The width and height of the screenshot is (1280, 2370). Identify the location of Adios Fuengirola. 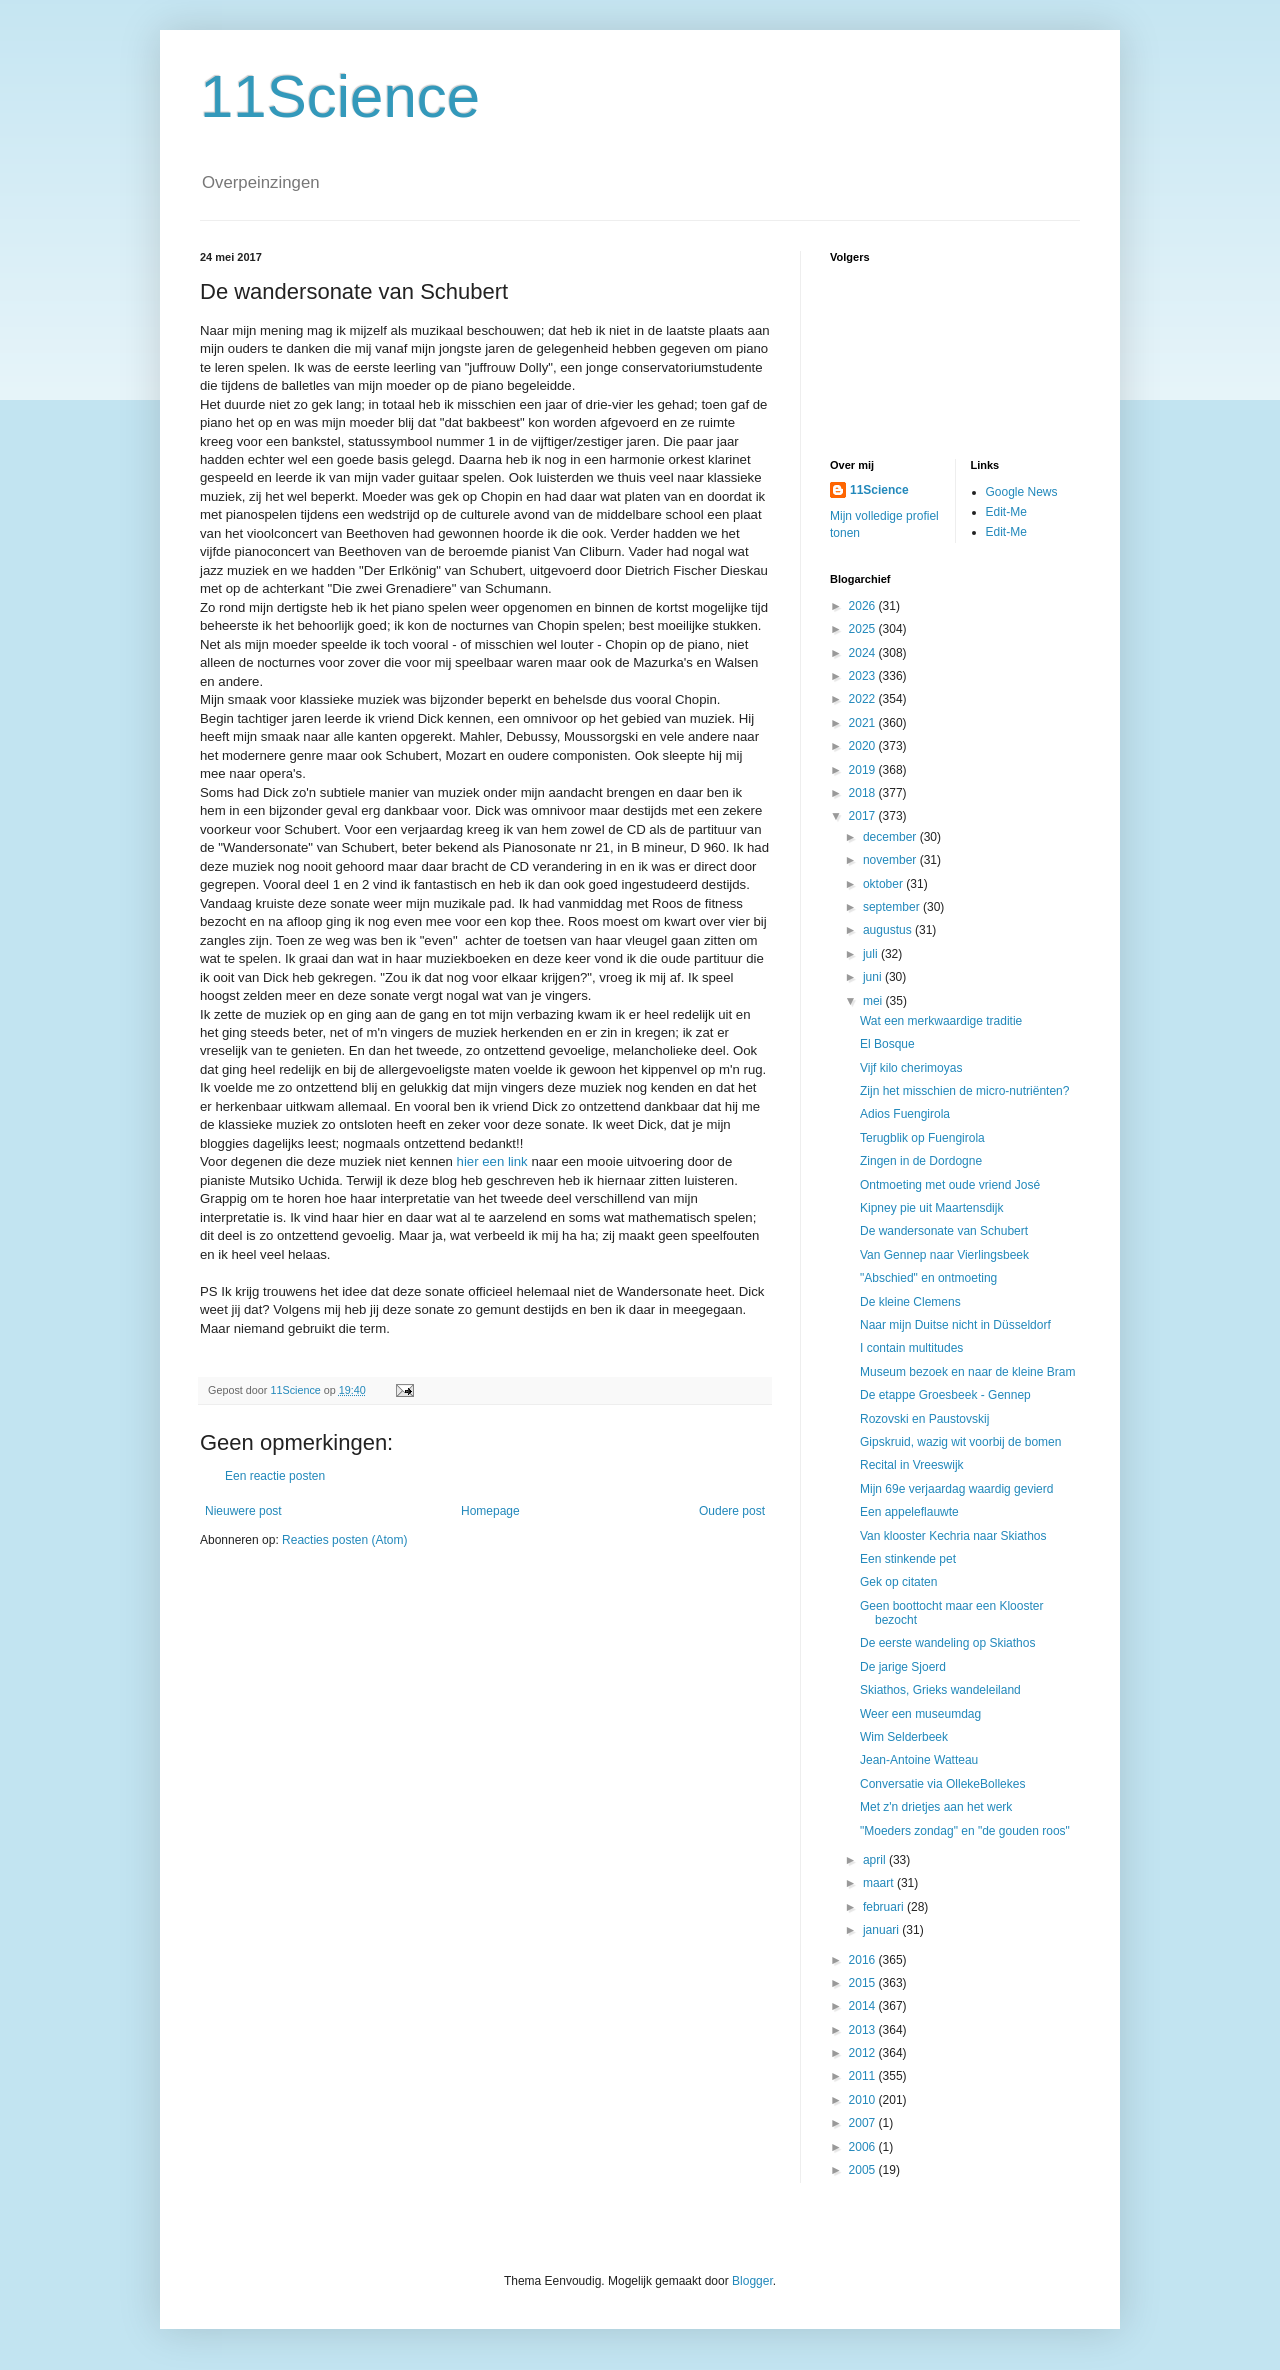
(905, 1114).